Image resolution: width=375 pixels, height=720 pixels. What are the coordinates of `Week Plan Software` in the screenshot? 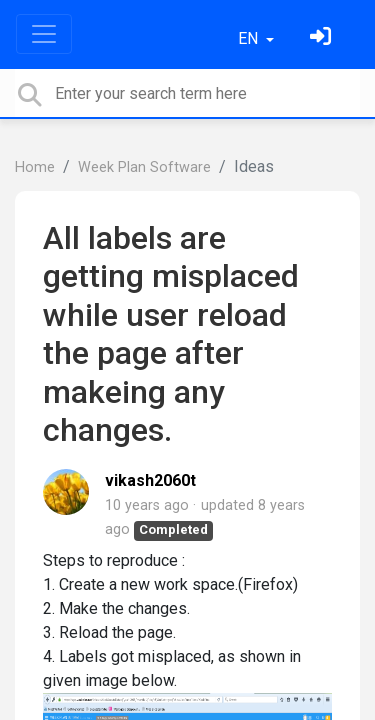 It's located at (144, 167).